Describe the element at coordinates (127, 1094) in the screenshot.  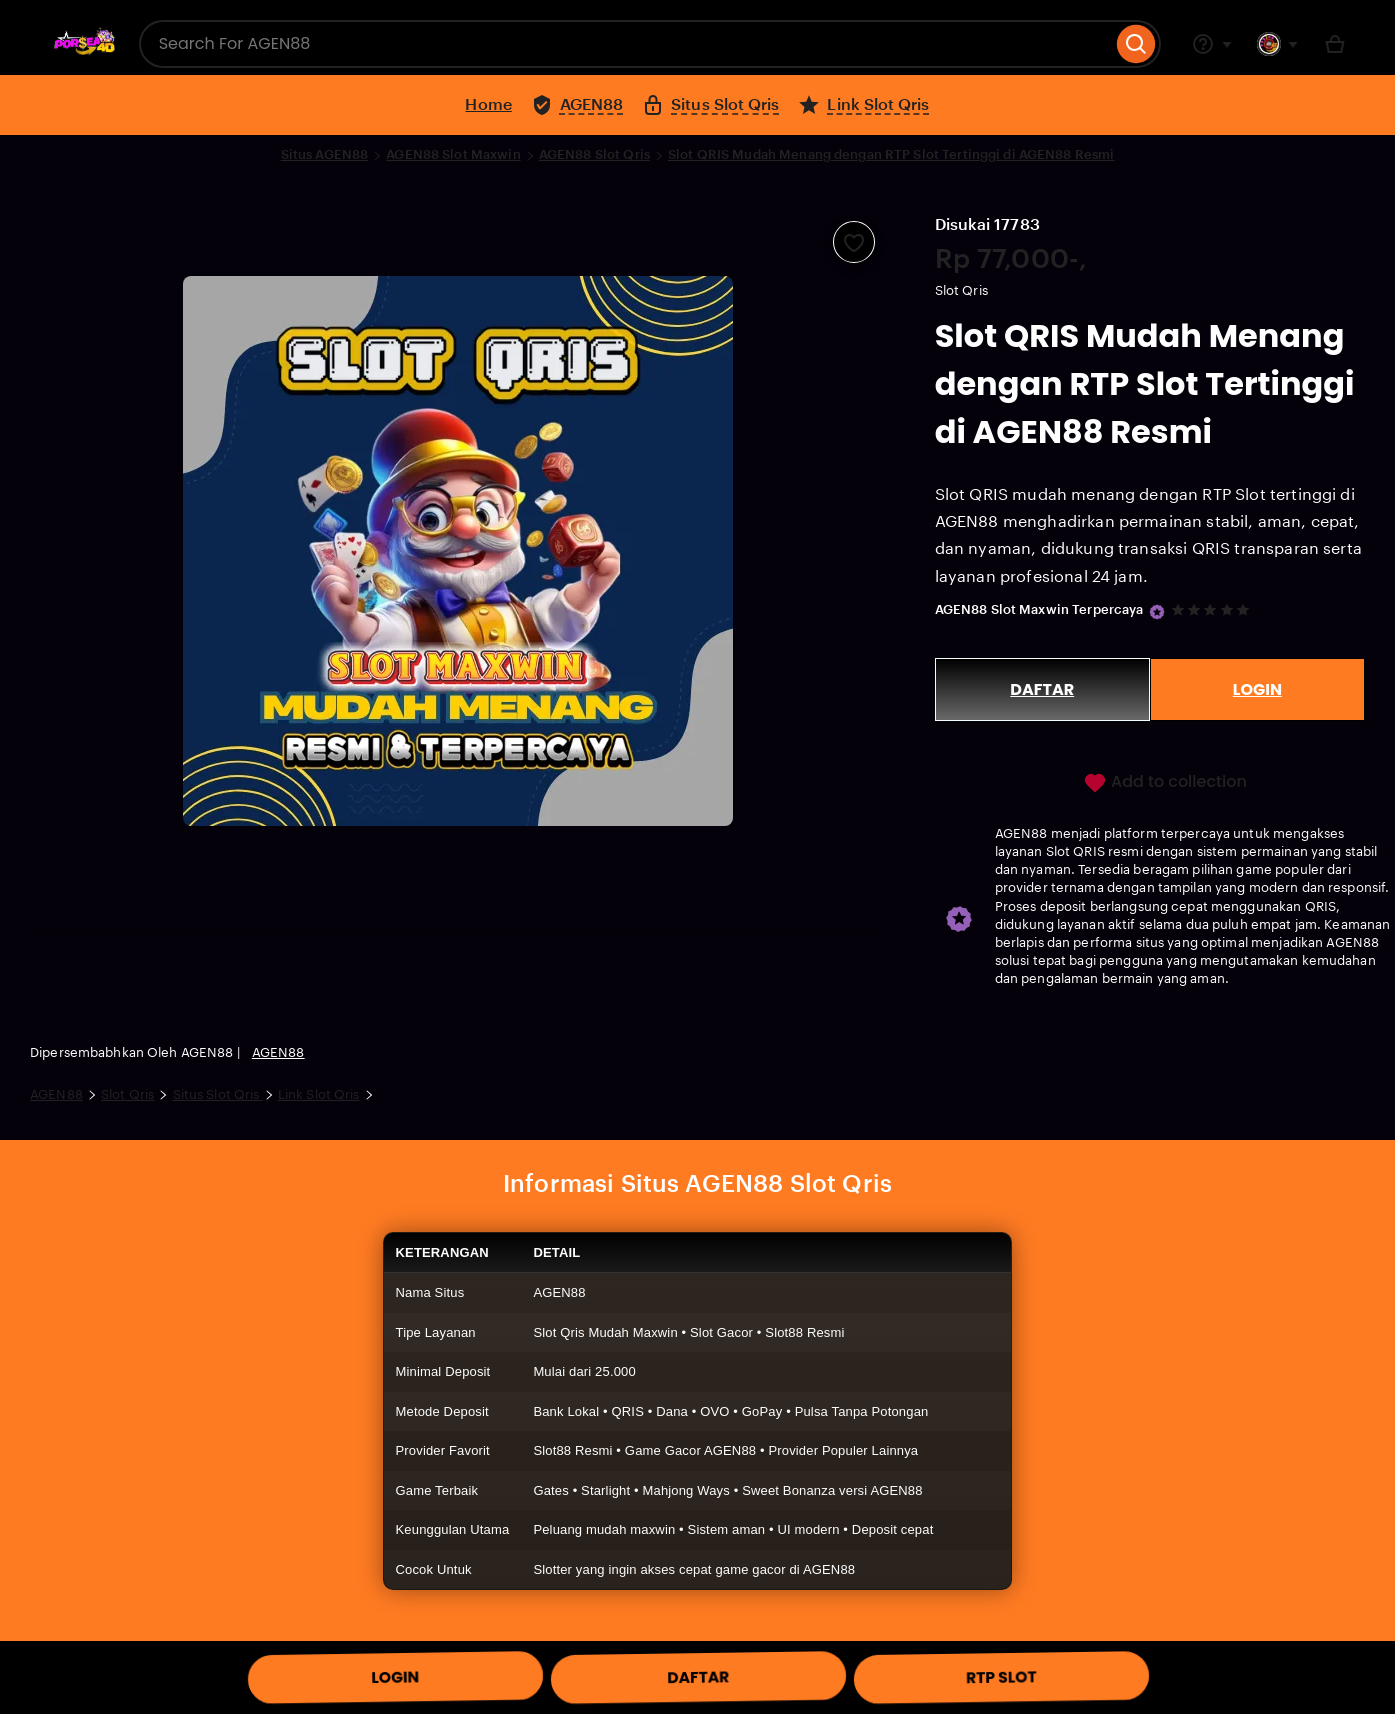
I see `Slot Qris` at that location.